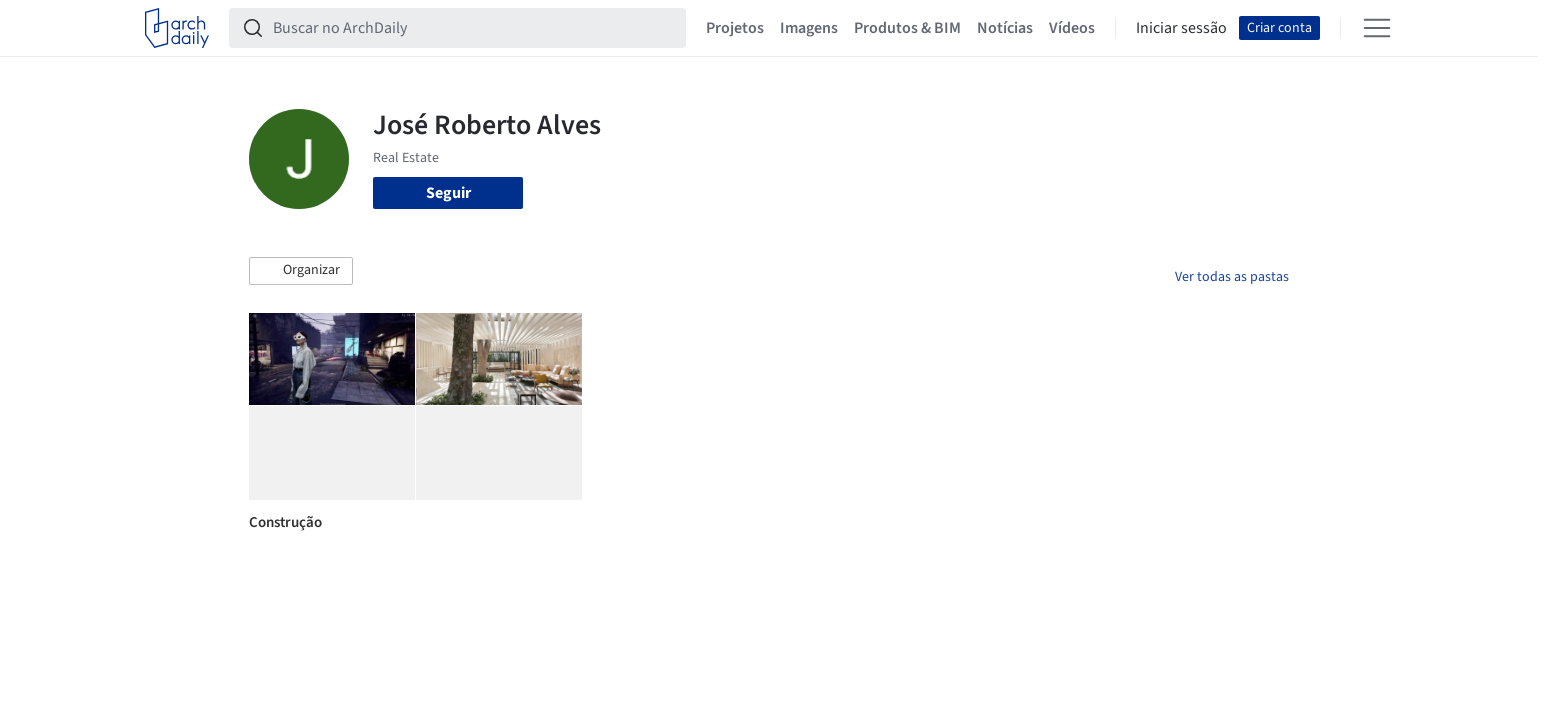  Describe the element at coordinates (473, 28) in the screenshot. I see `[Buscar no ArchDaily]` at that location.